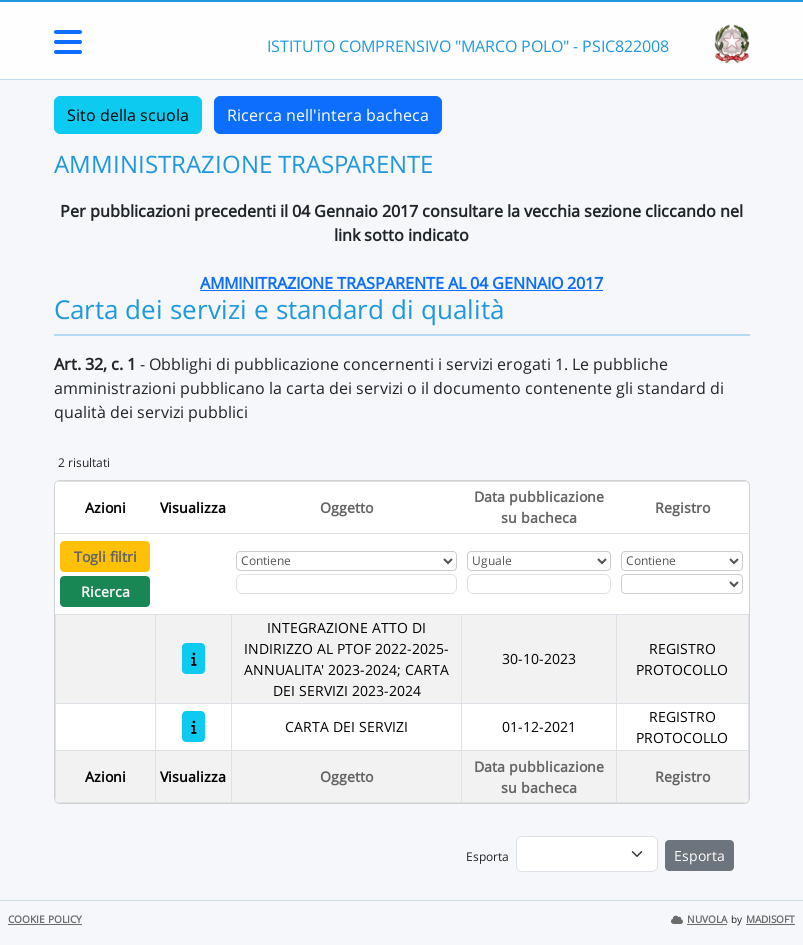  Describe the element at coordinates (328, 115) in the screenshot. I see `Ricerca nell'intera bacheca` at that location.